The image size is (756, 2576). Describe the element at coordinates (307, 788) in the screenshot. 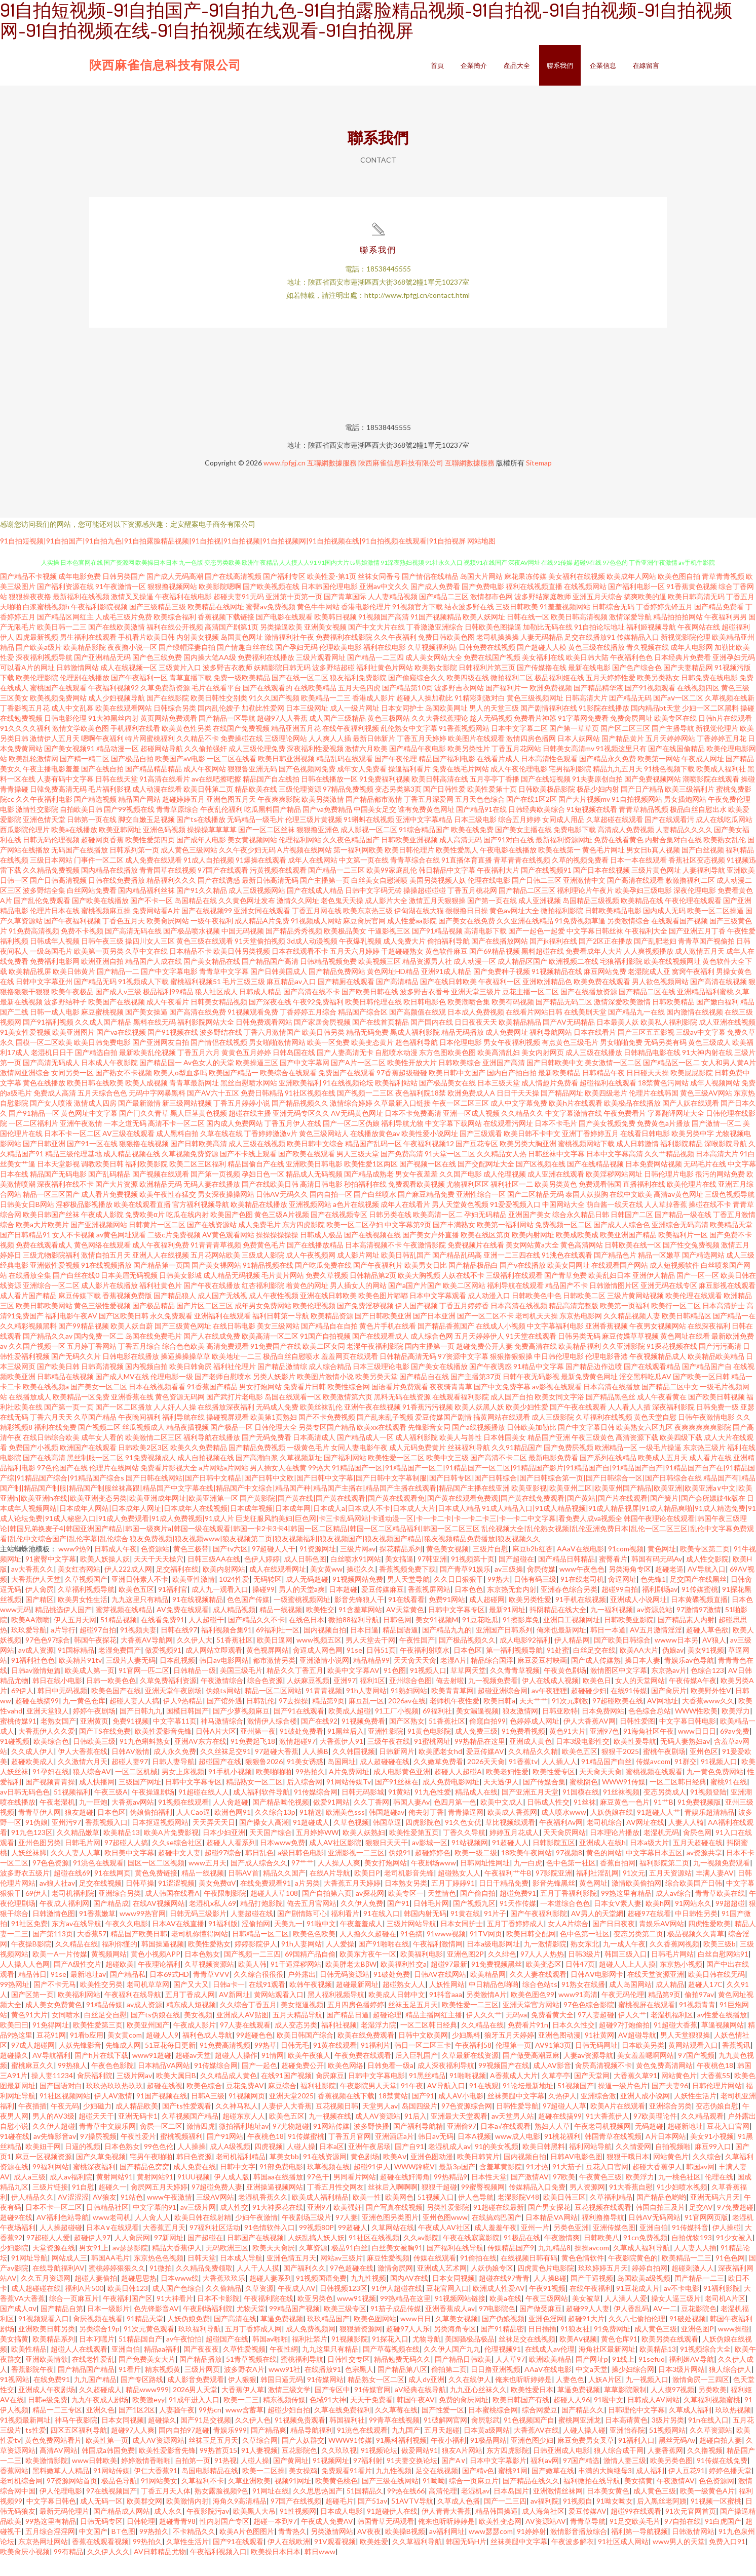

I see `国产色视频网免费` at that location.